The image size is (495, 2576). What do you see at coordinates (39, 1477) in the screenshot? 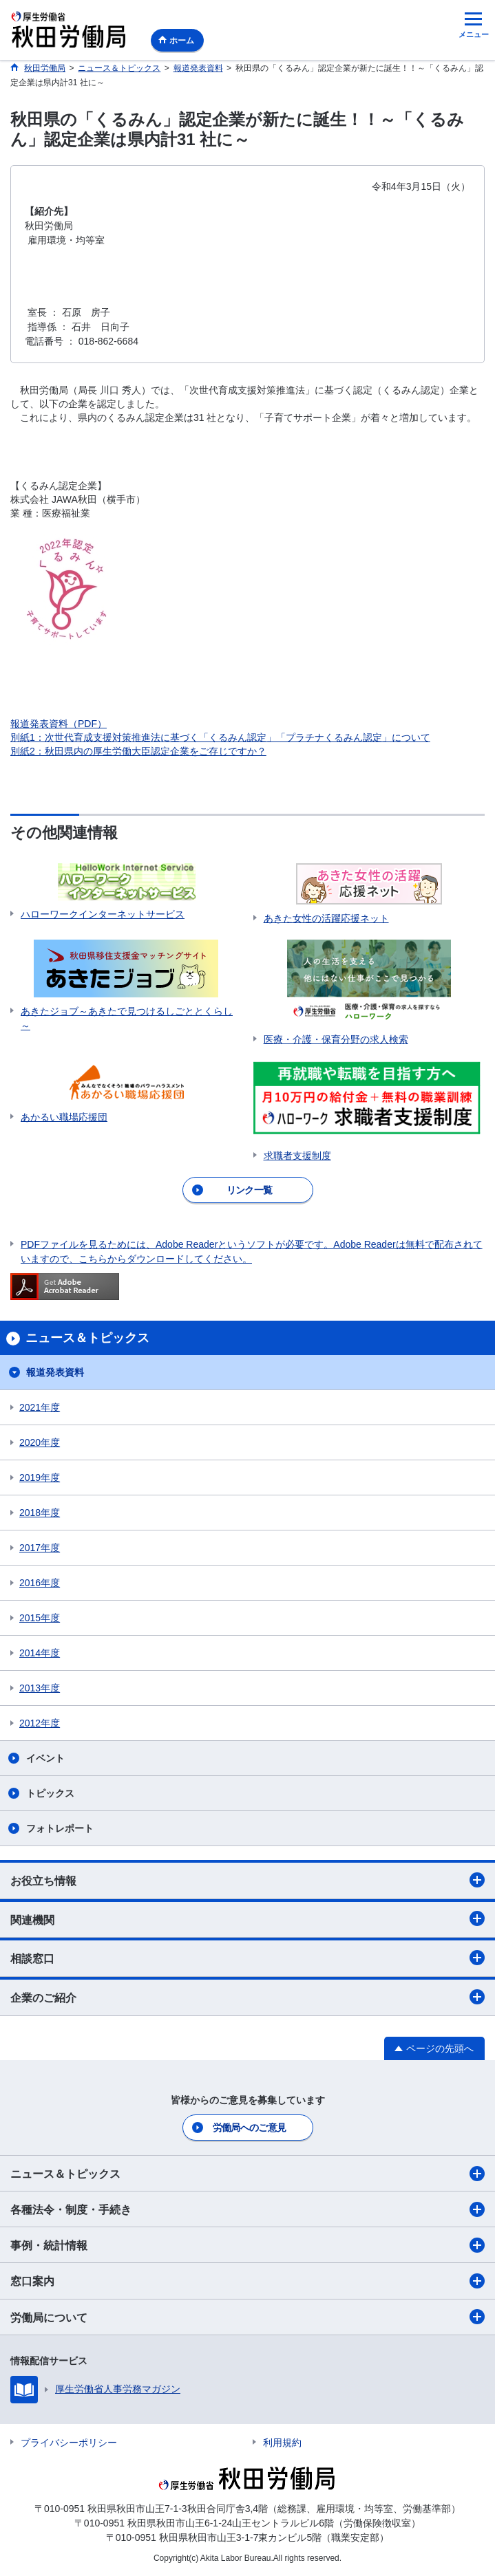
I see `2019年度` at bounding box center [39, 1477].